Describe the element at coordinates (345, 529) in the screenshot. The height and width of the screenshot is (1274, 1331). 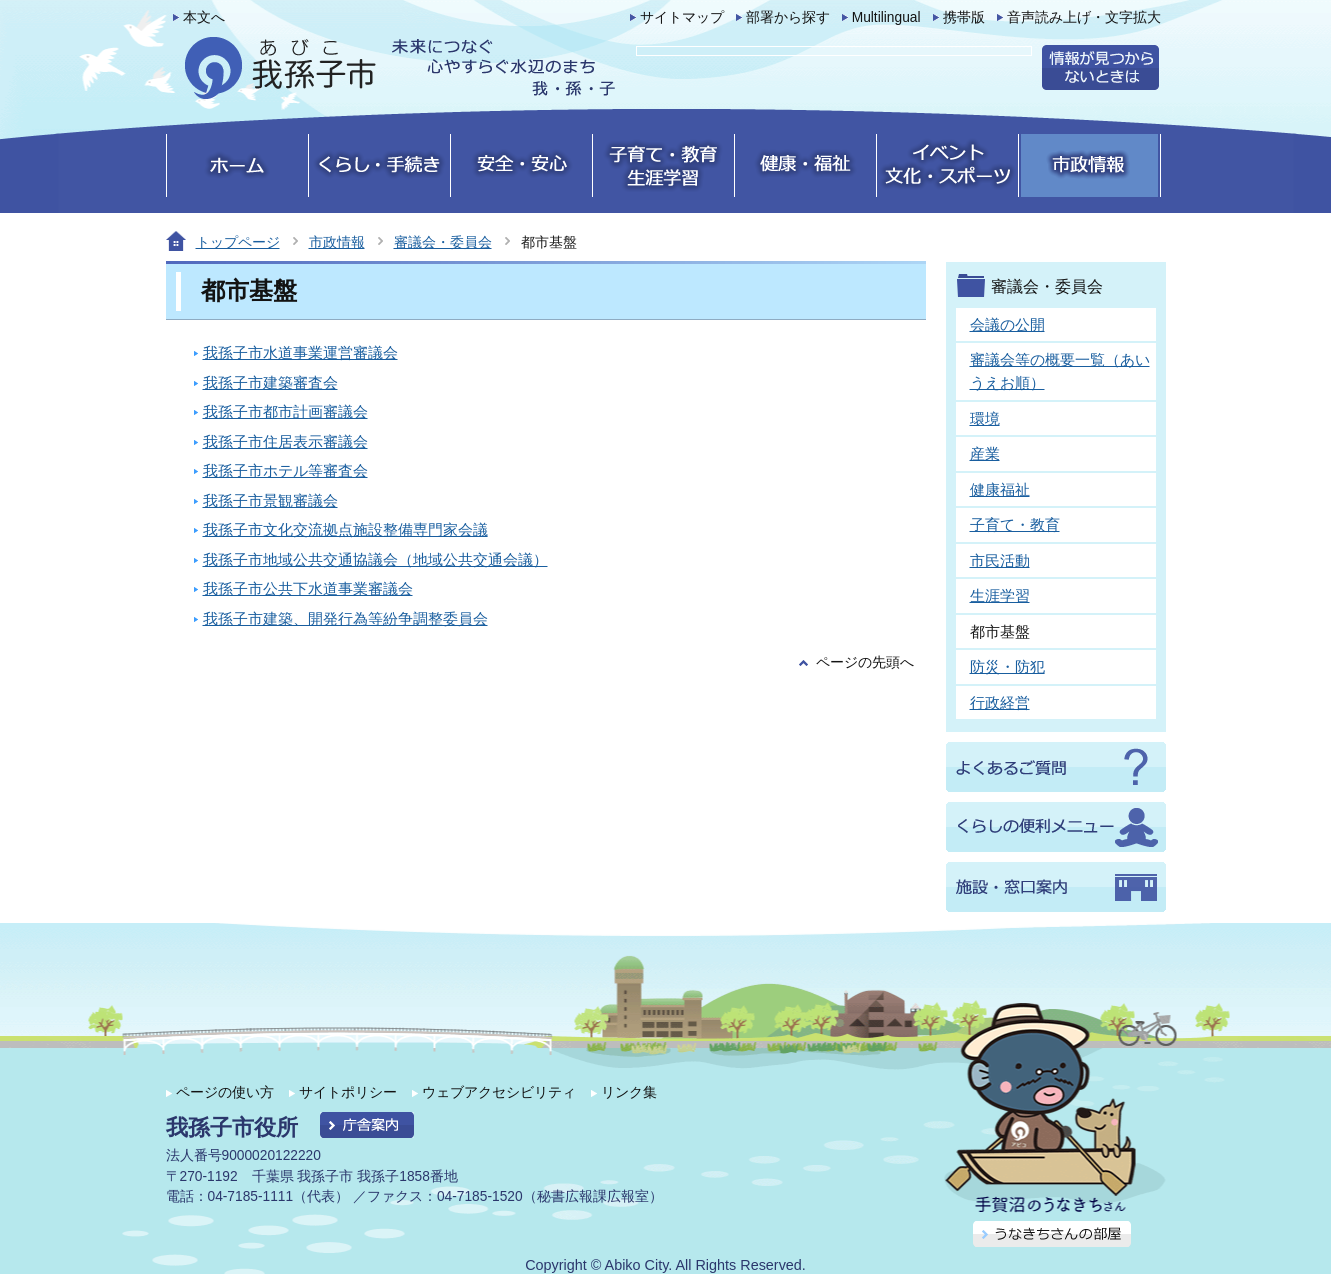
I see `我孫子市文化交流拠点施設整備専門家会議` at that location.